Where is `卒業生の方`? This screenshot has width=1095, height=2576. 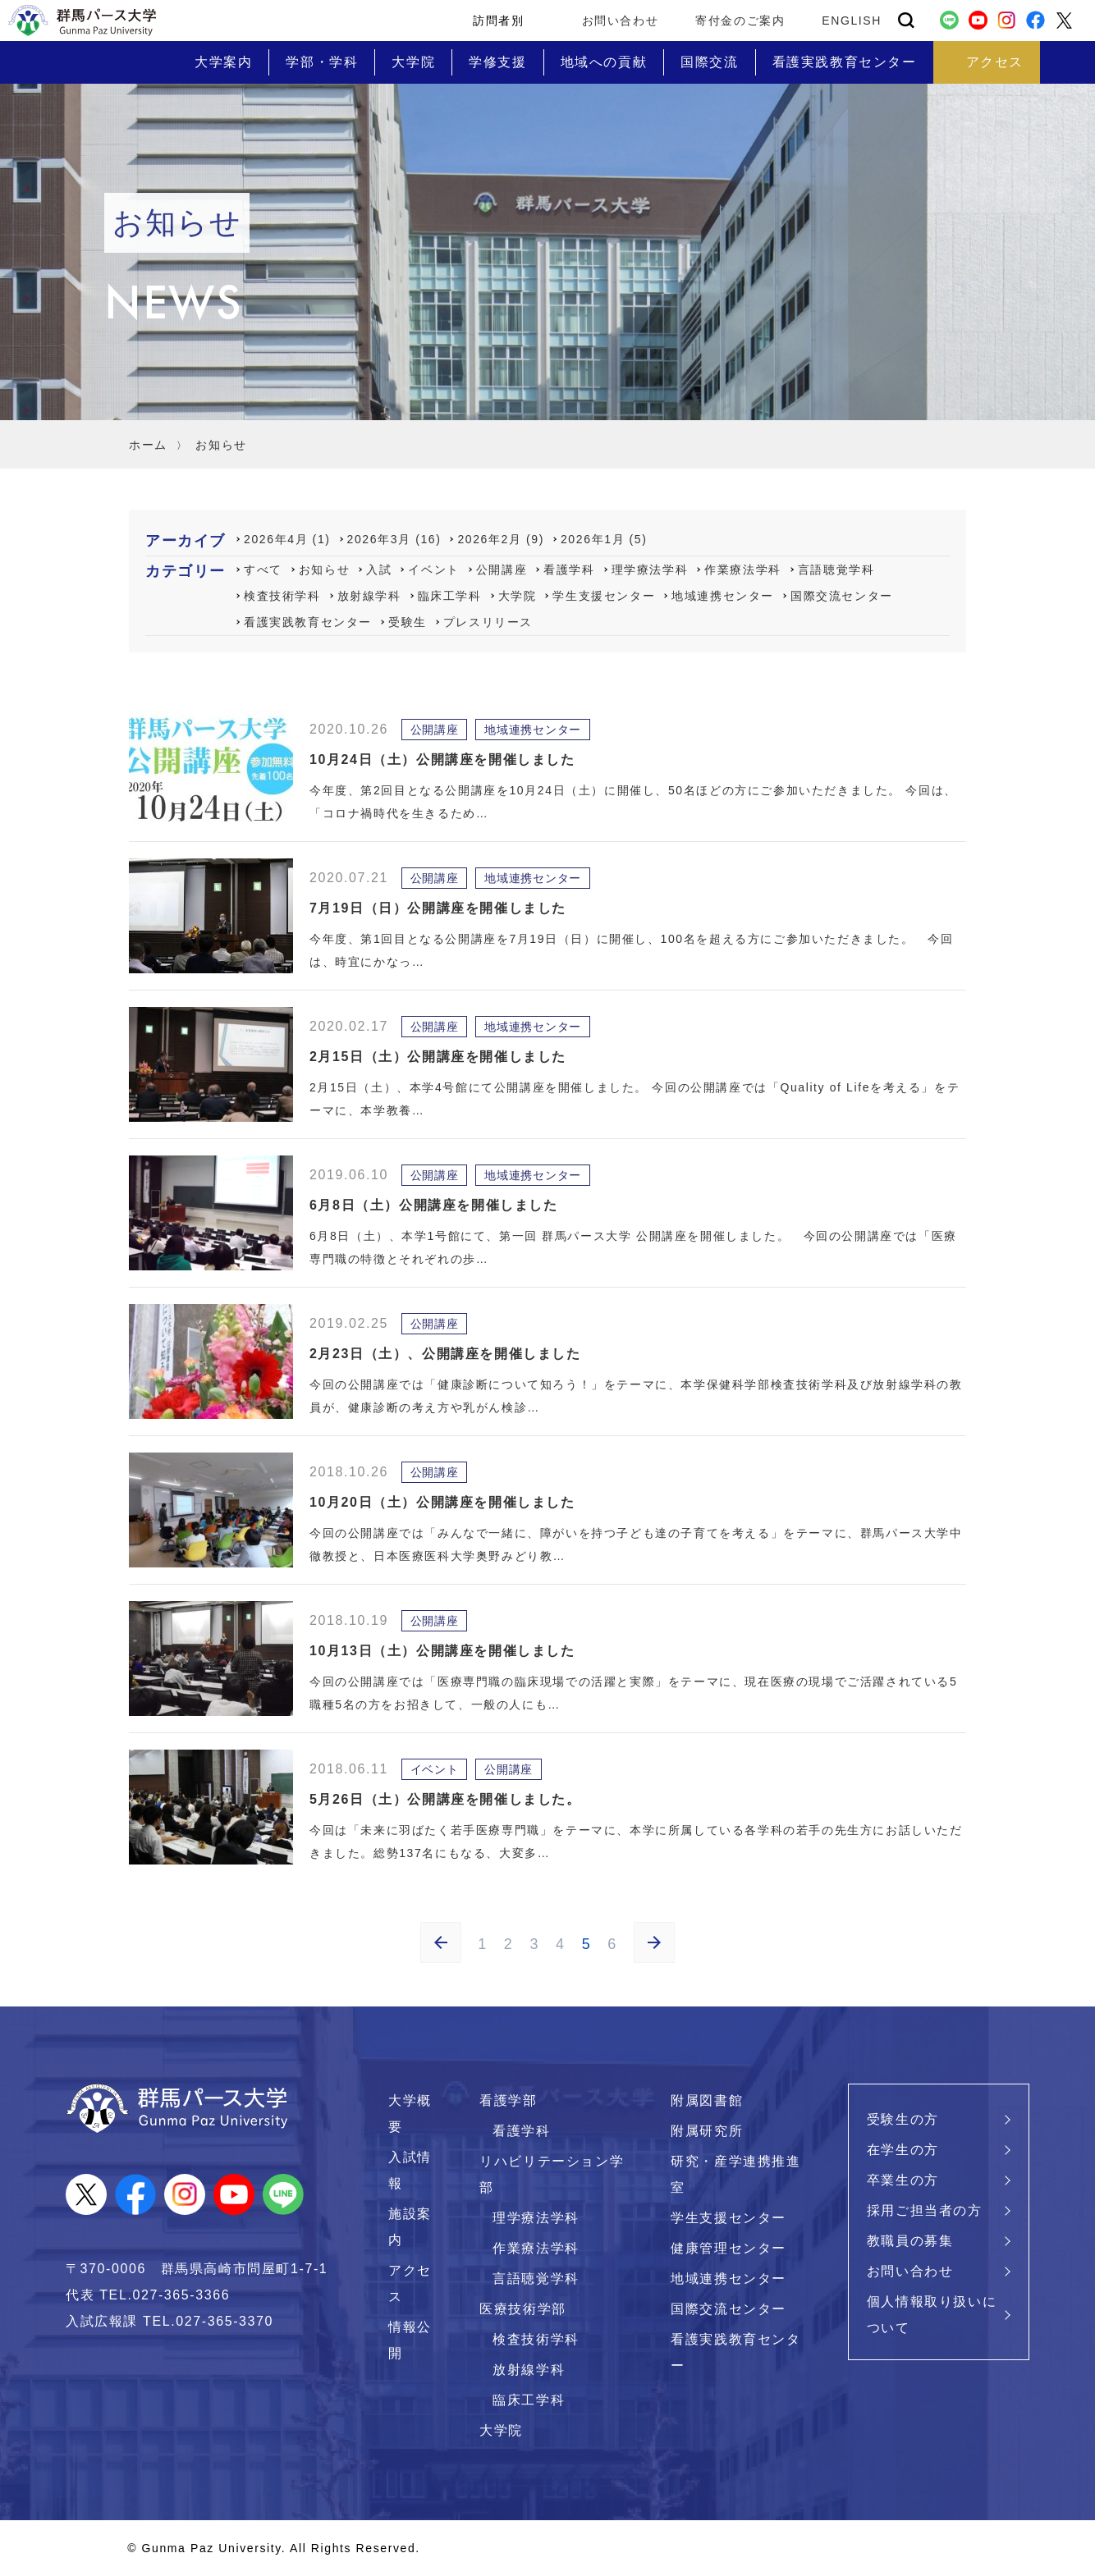 卒業生の方 is located at coordinates (903, 2180).